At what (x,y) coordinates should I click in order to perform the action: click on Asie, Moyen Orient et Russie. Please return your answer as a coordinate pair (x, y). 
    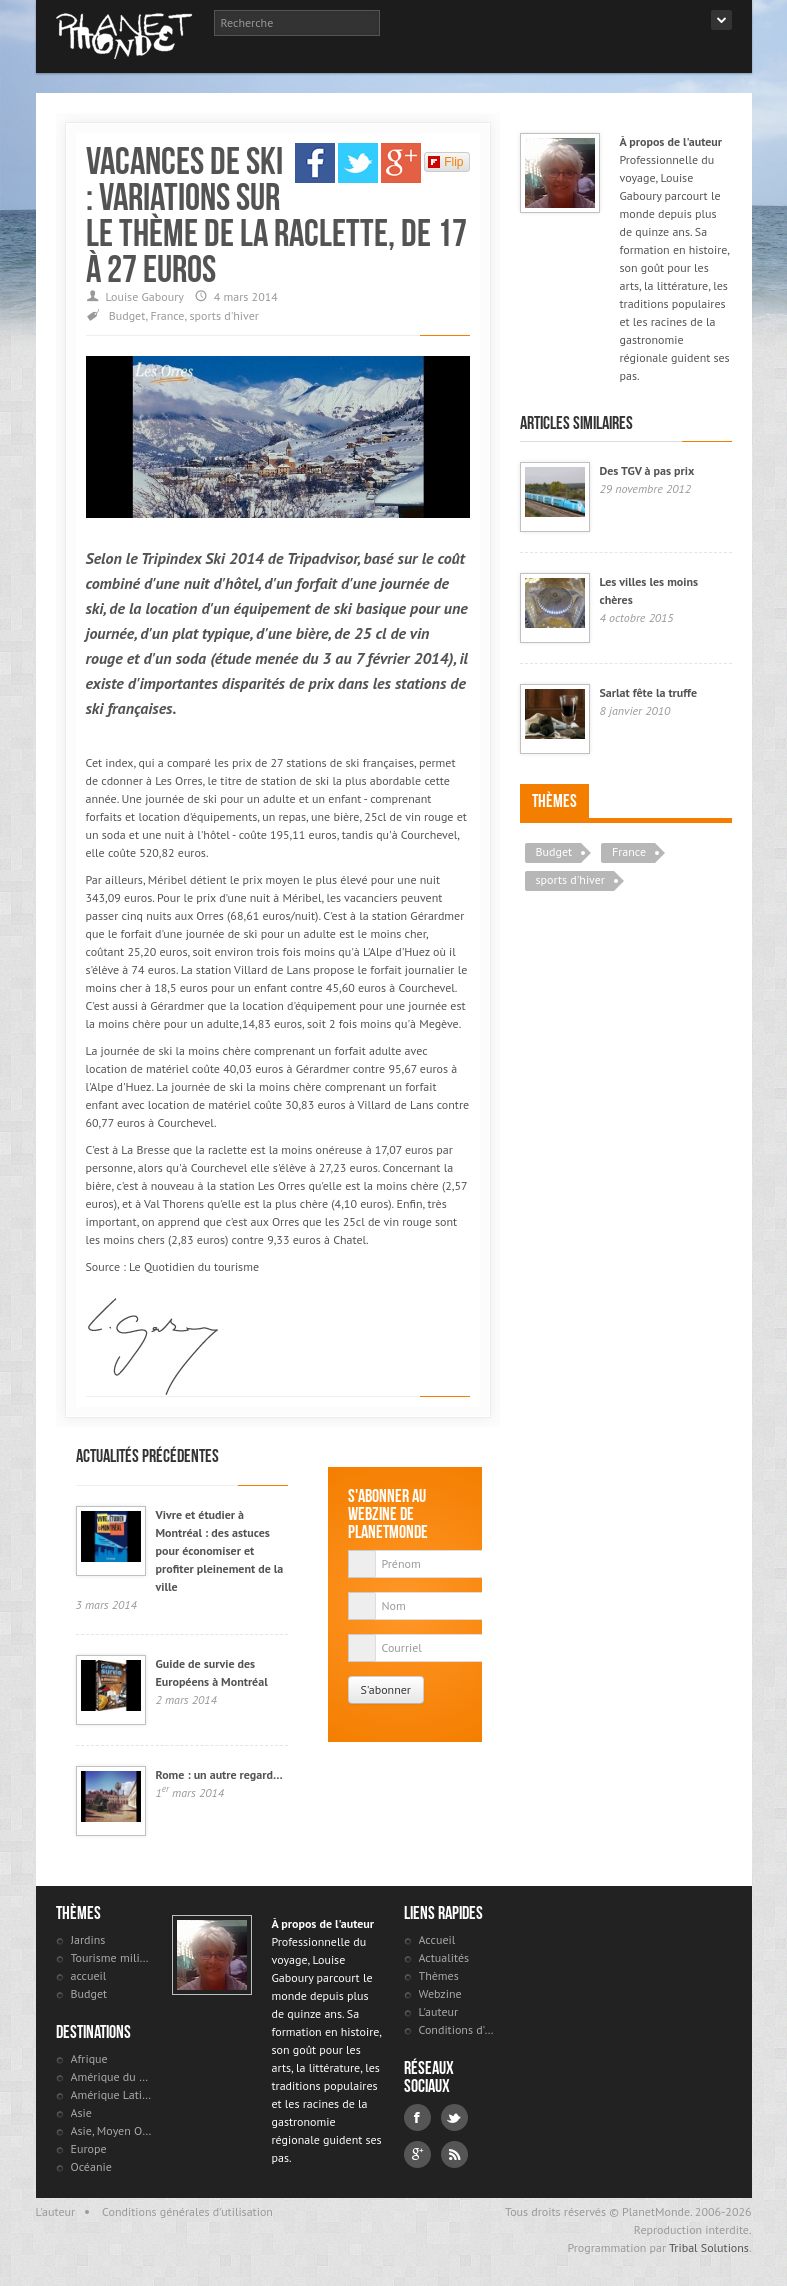
    Looking at the image, I should click on (111, 2130).